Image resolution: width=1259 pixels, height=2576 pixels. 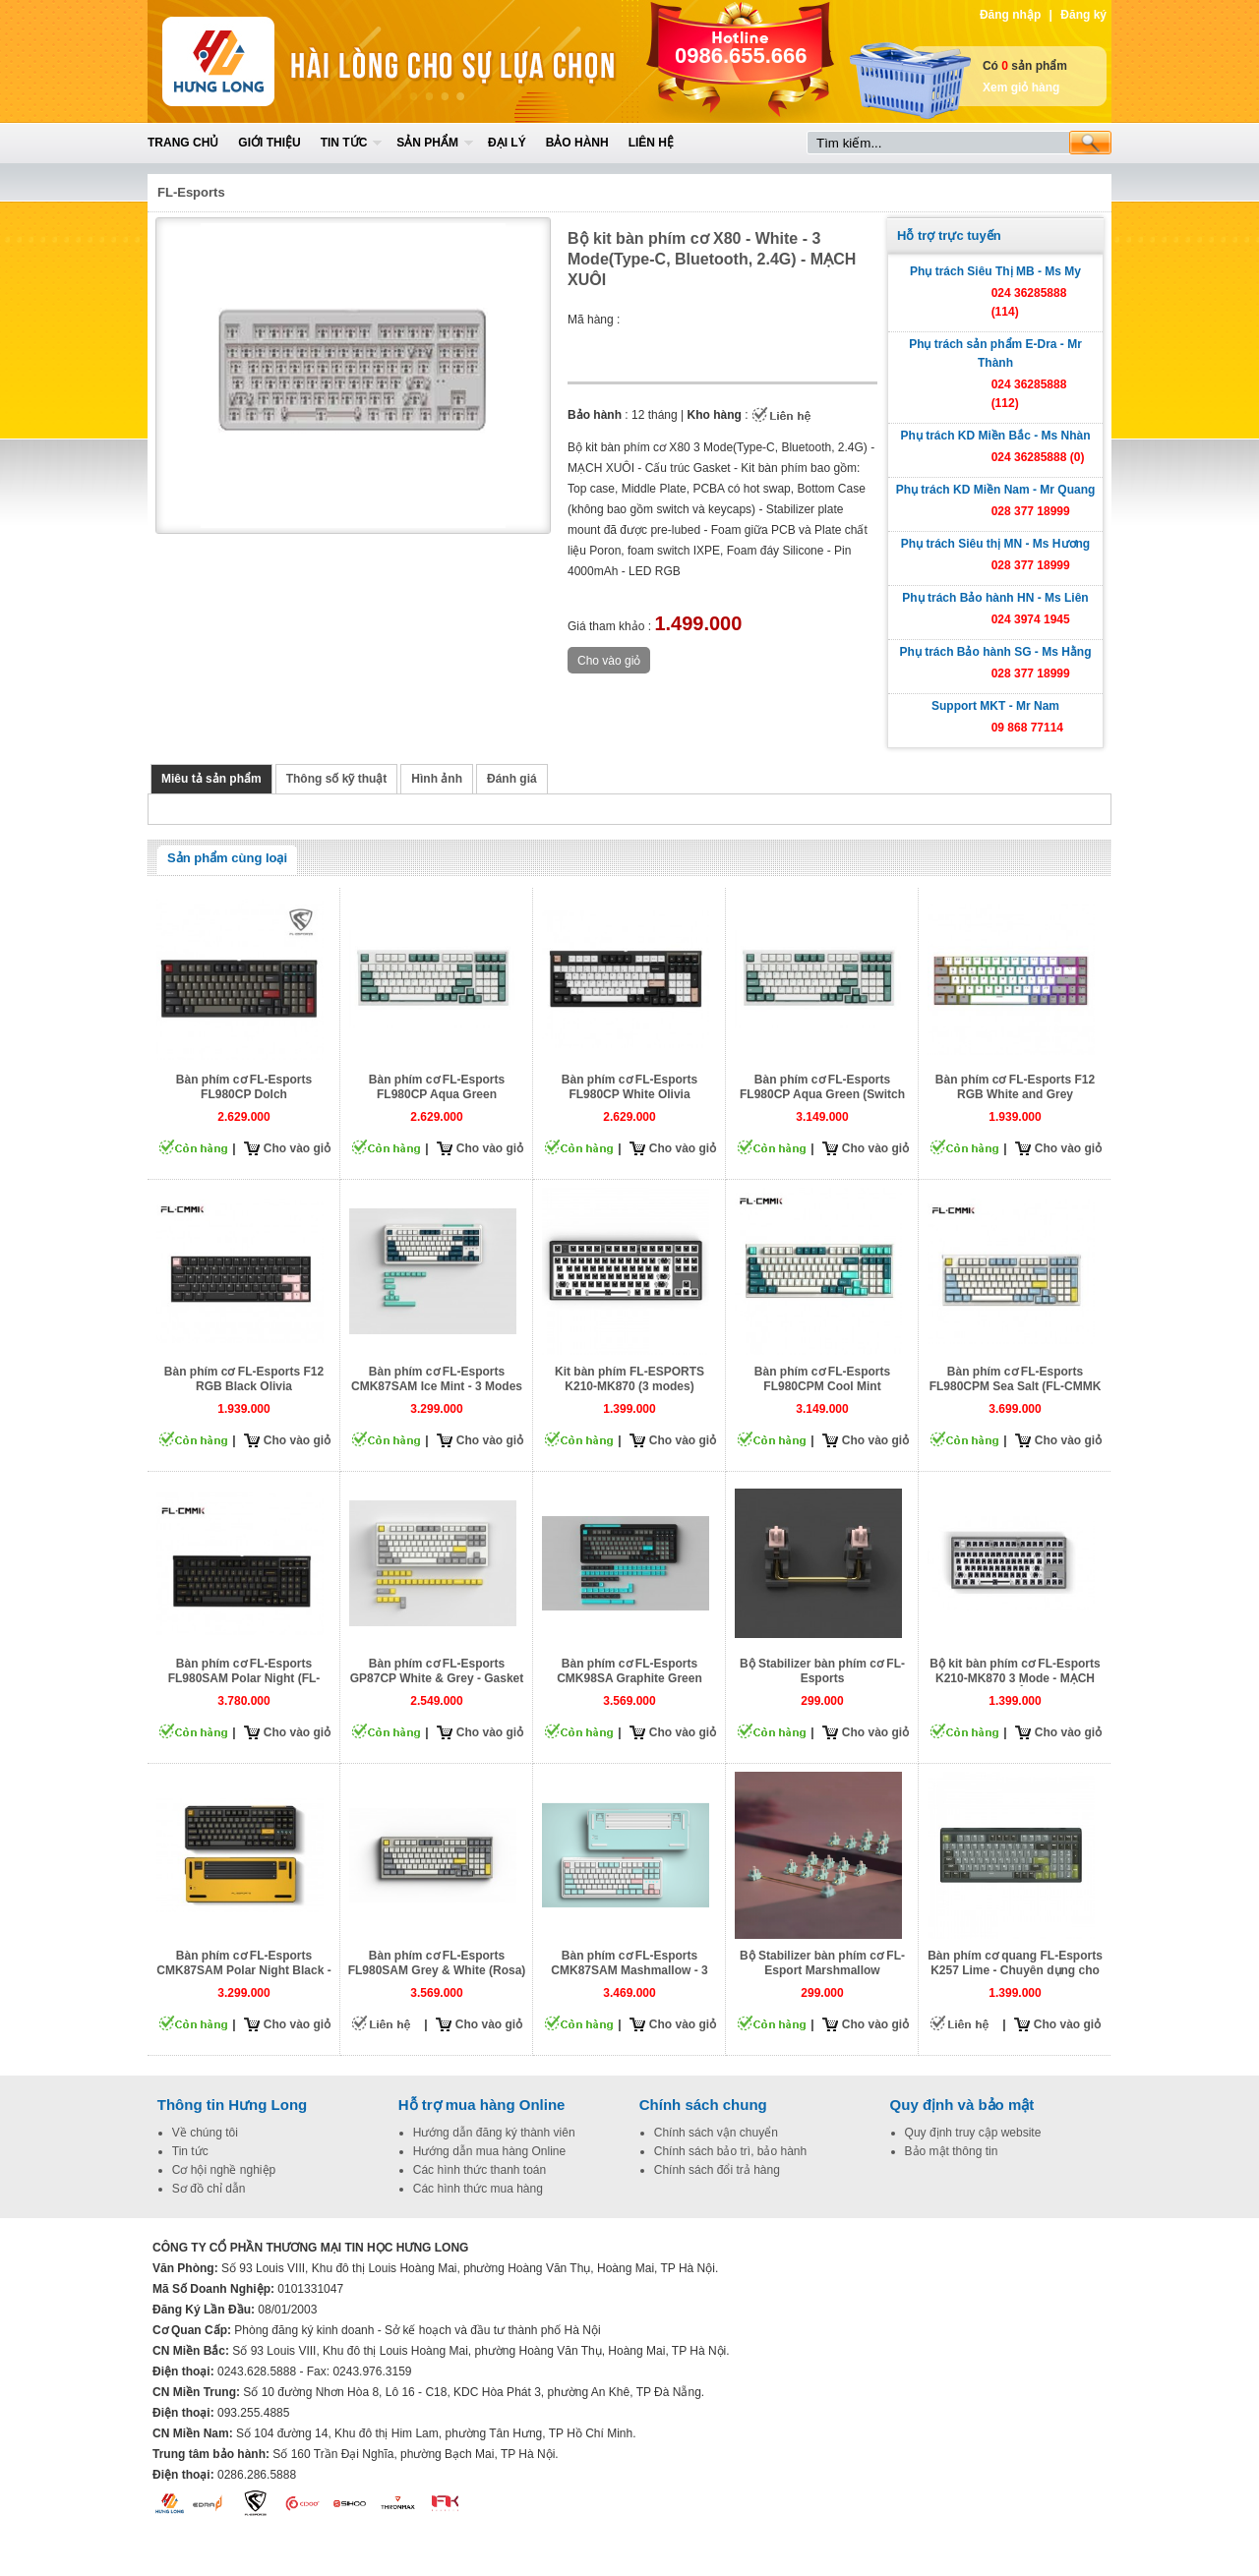 What do you see at coordinates (244, 1379) in the screenshot?
I see `Bàn phím cơ FL-Esports F12 RGB Black Olivia` at bounding box center [244, 1379].